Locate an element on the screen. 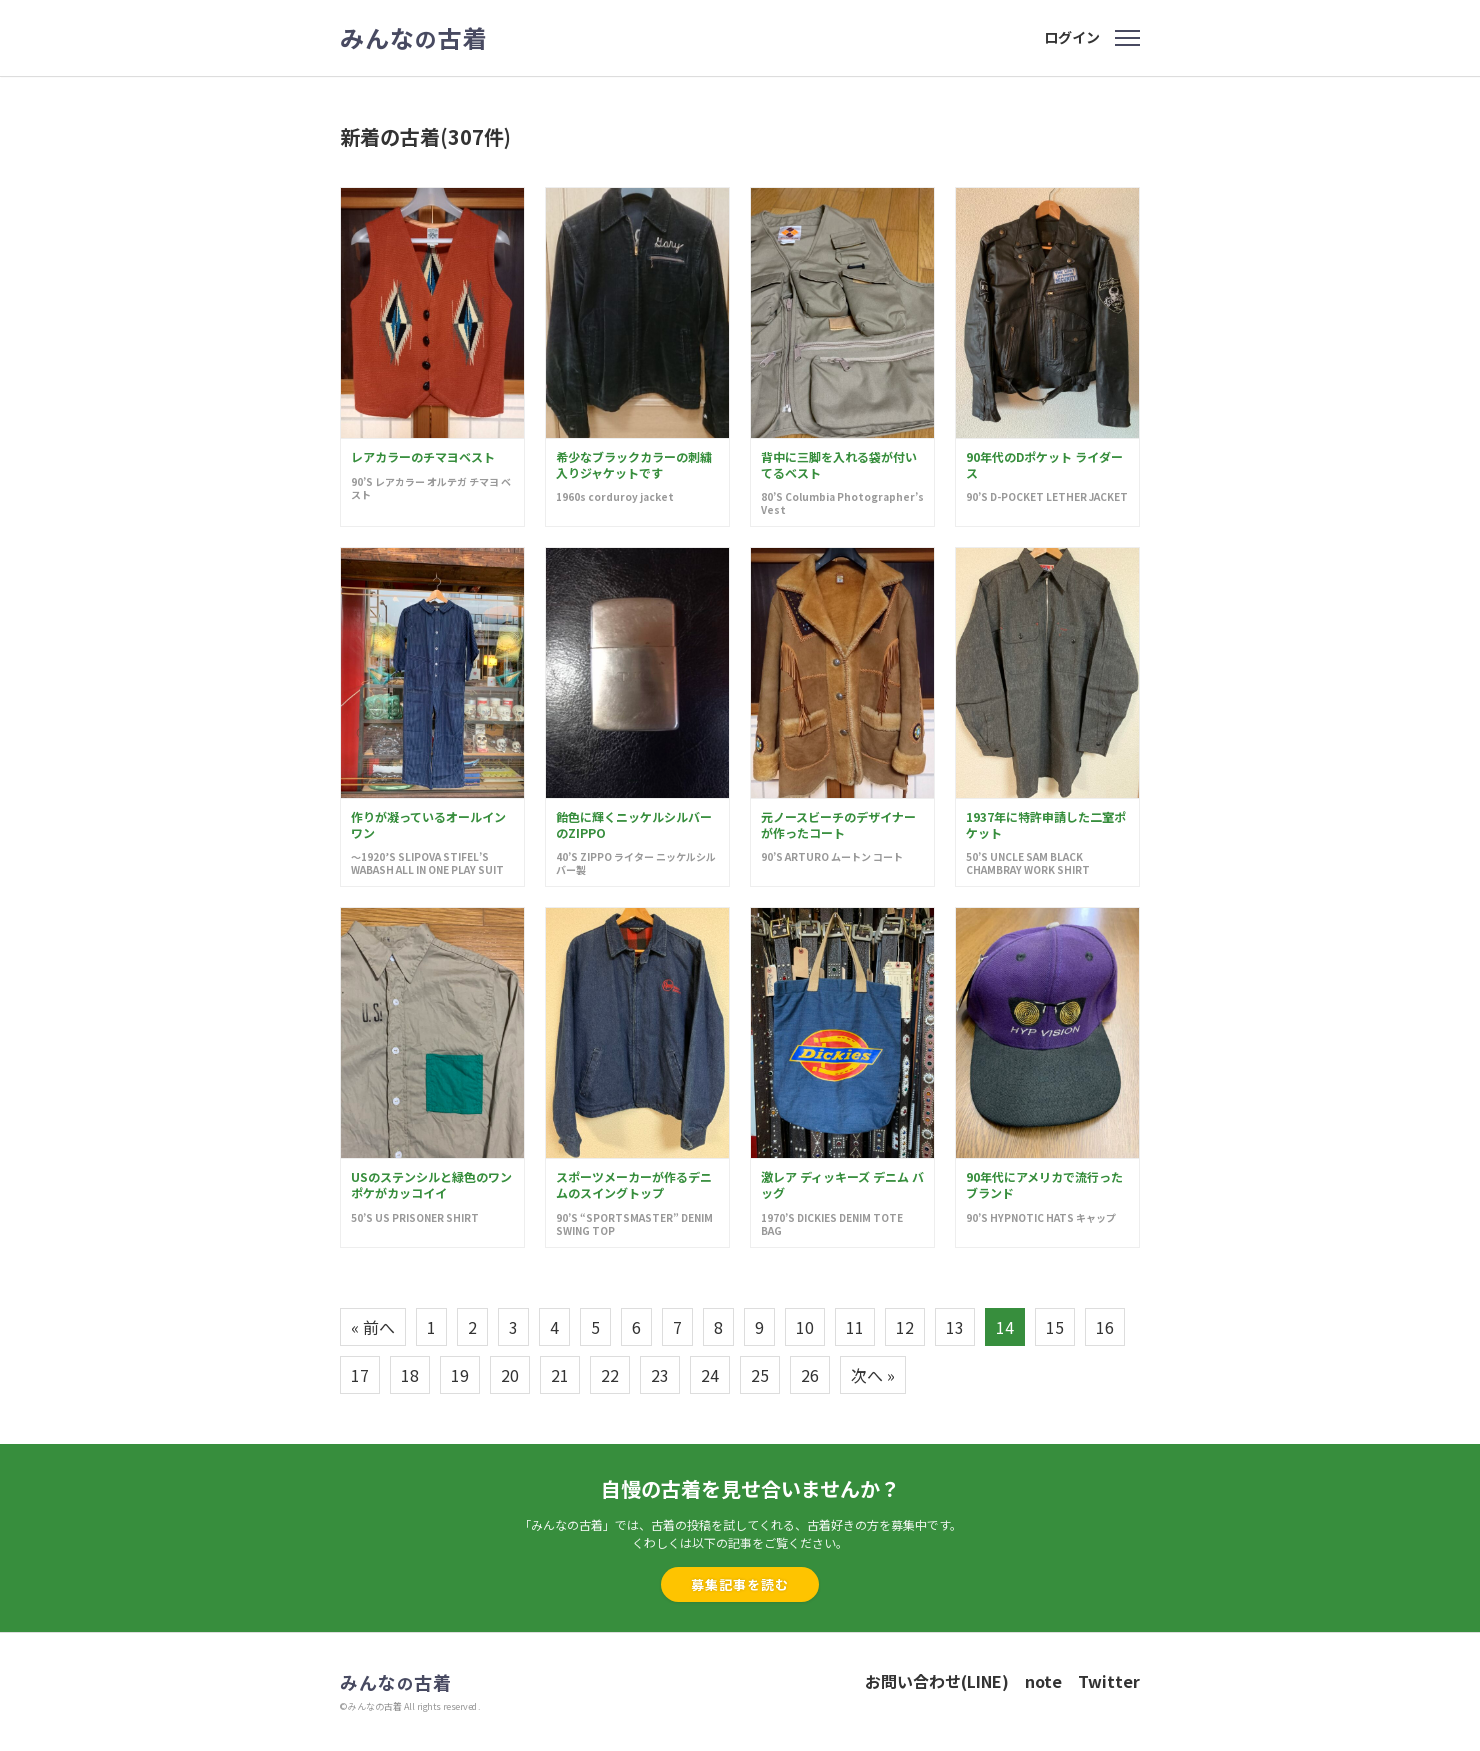 This screenshot has height=1751, width=1480. 25 is located at coordinates (760, 1375).